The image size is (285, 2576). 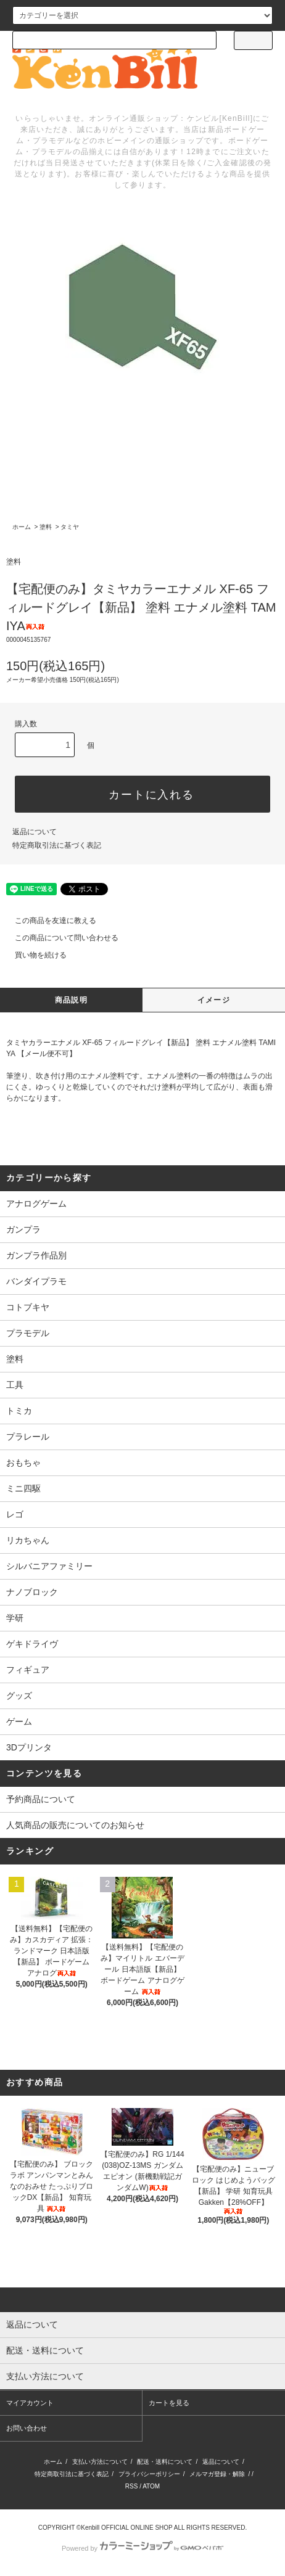 I want to click on イメージ, so click(x=213, y=1000).